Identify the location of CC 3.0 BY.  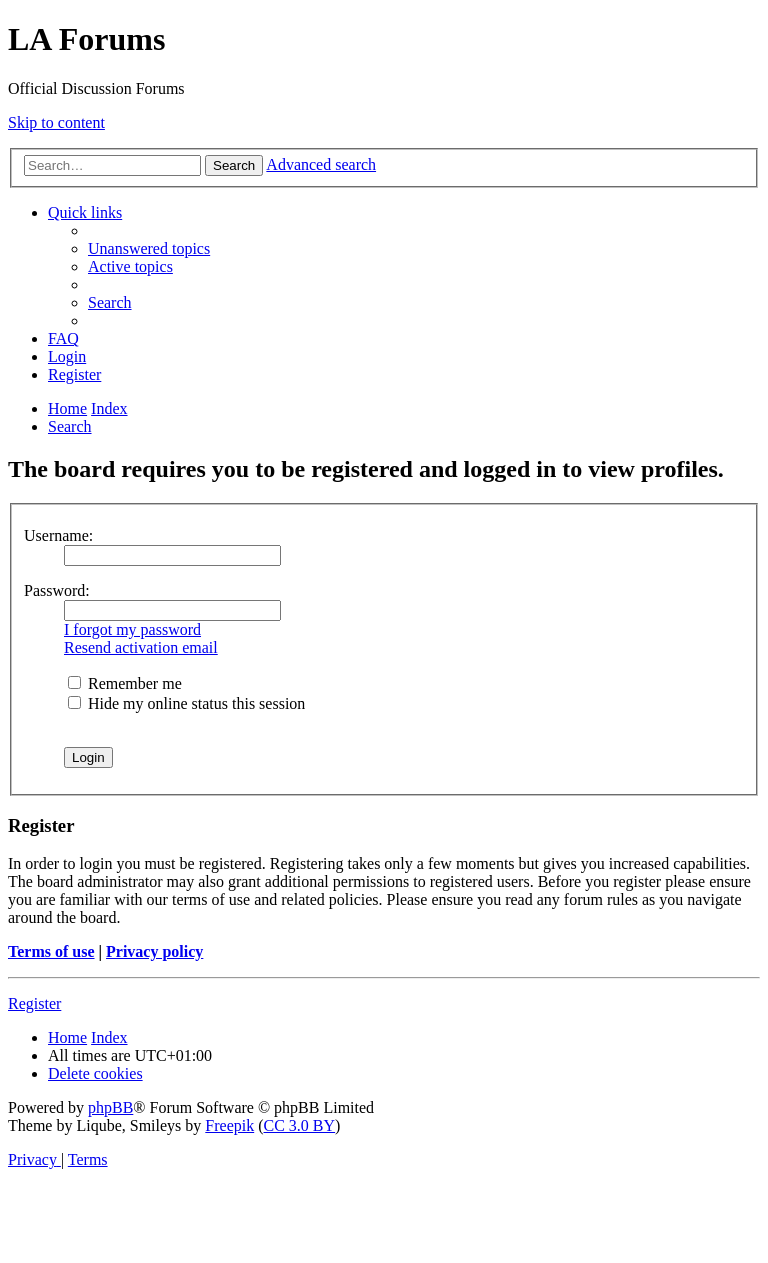
(300, 1125).